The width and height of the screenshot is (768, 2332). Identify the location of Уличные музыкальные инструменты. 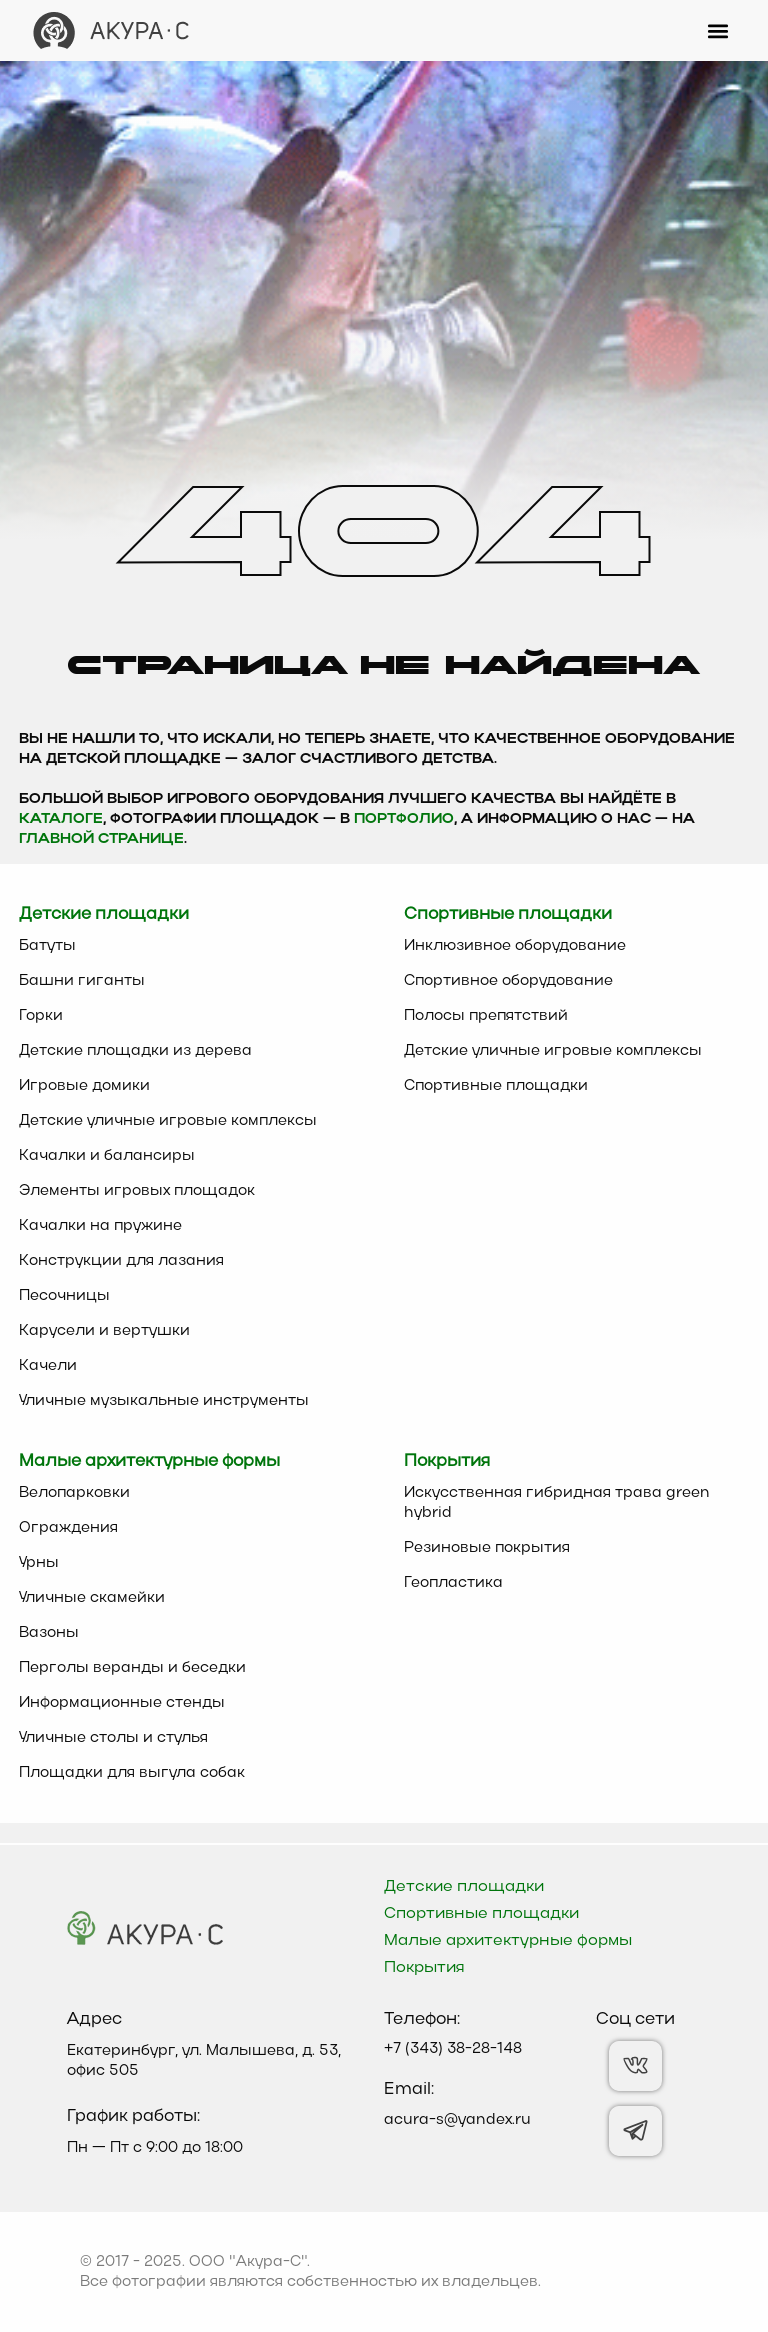
(164, 1401).